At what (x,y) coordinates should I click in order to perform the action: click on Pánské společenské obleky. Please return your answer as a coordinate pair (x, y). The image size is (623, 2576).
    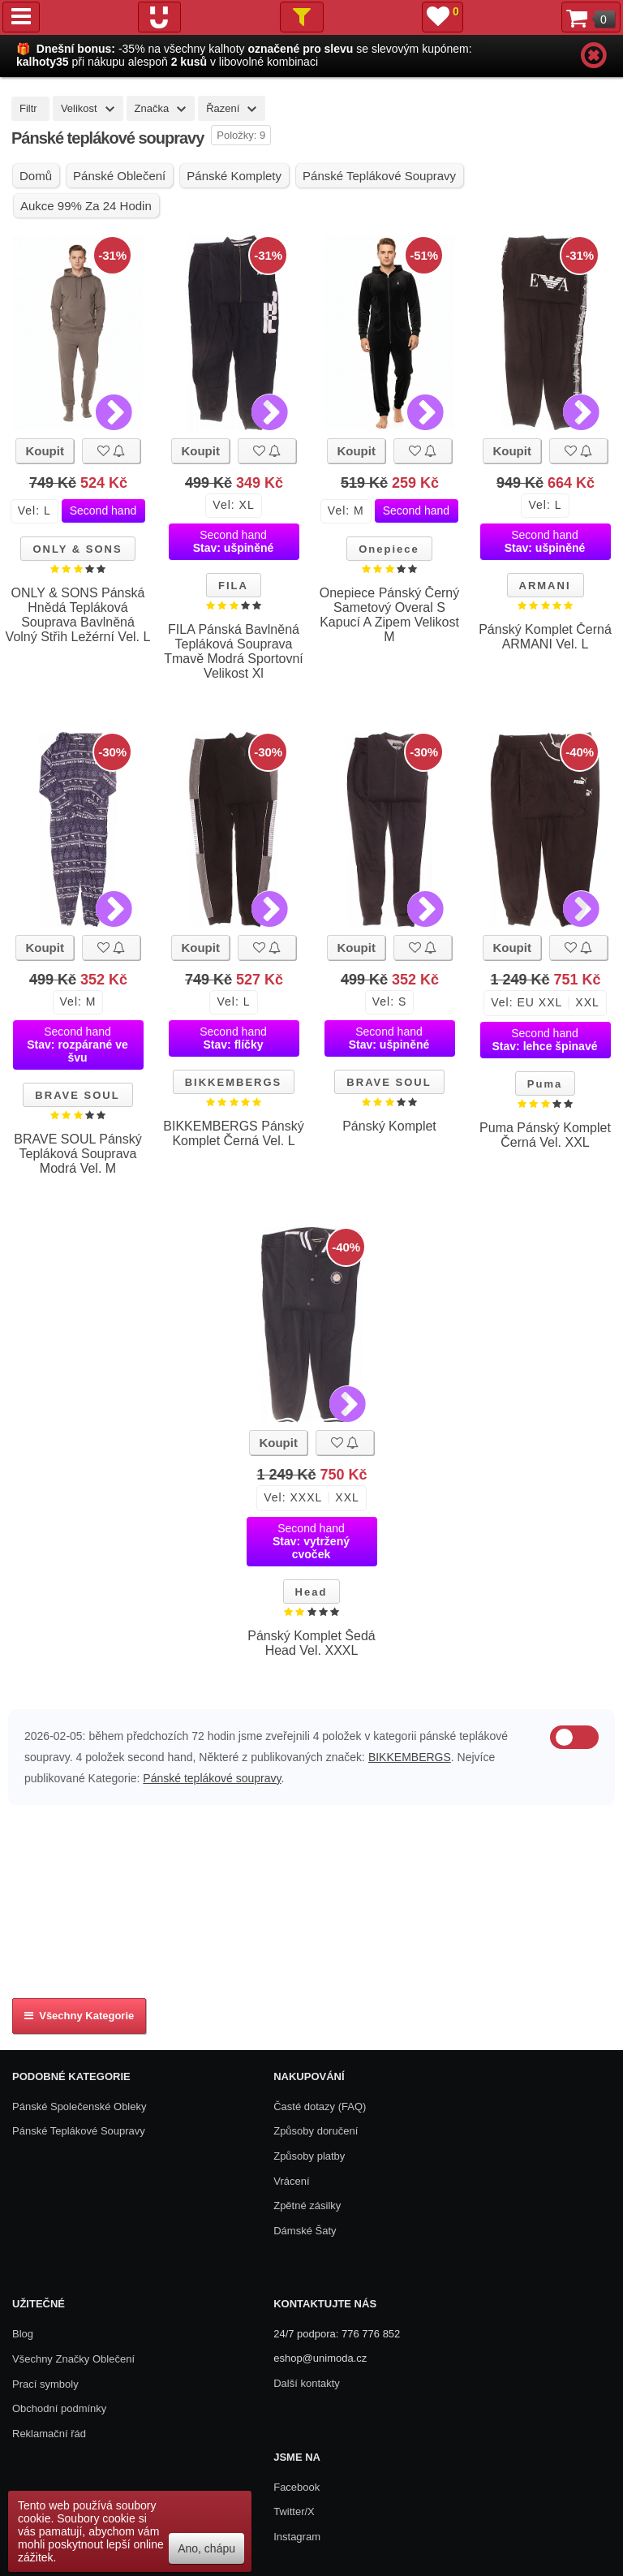
    Looking at the image, I should click on (79, 2106).